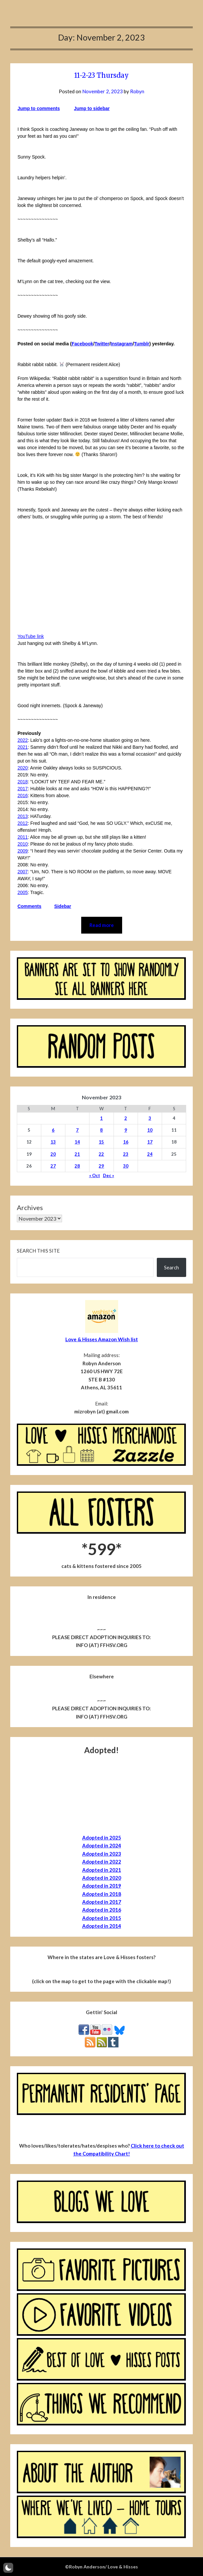 This screenshot has height=2576, width=203. Describe the element at coordinates (62, 906) in the screenshot. I see `Sidebar` at that location.